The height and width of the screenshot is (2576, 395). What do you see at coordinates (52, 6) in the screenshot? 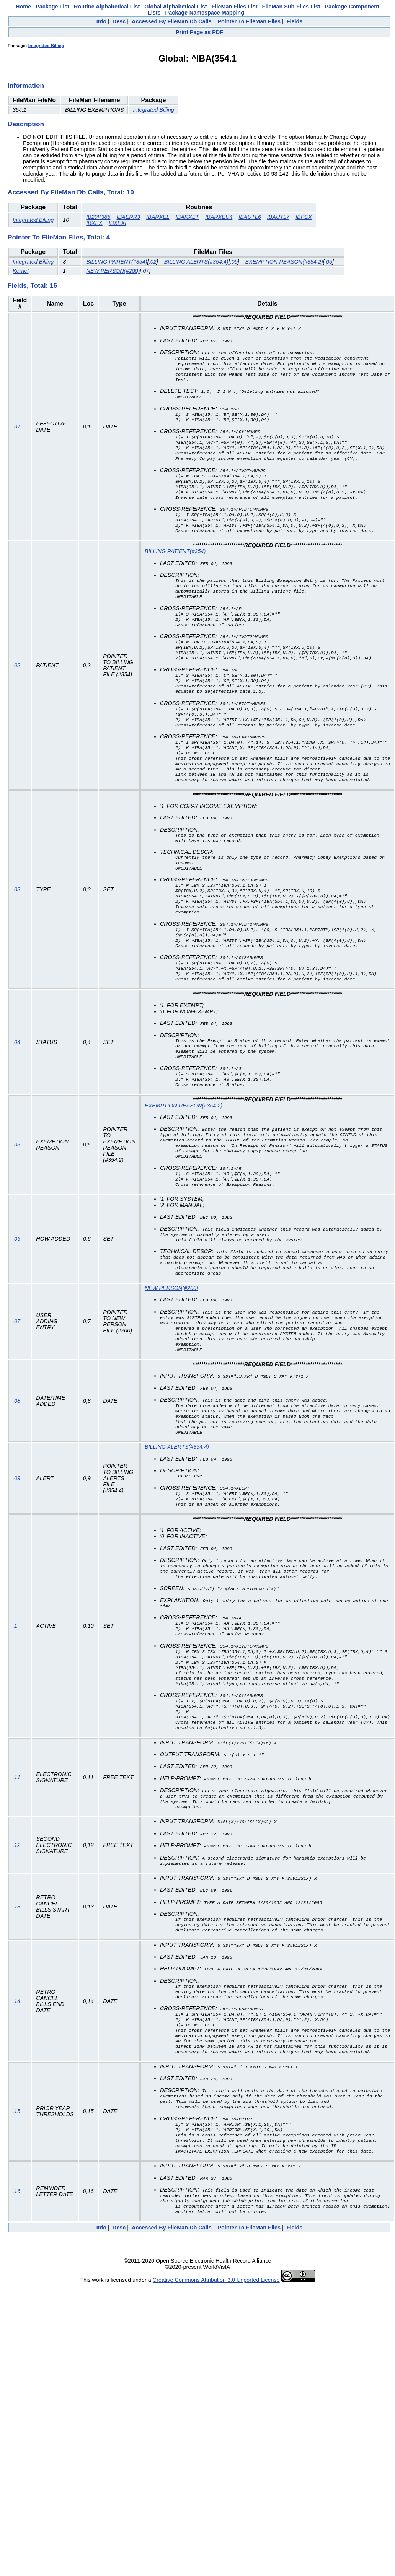
I see `Package List` at bounding box center [52, 6].